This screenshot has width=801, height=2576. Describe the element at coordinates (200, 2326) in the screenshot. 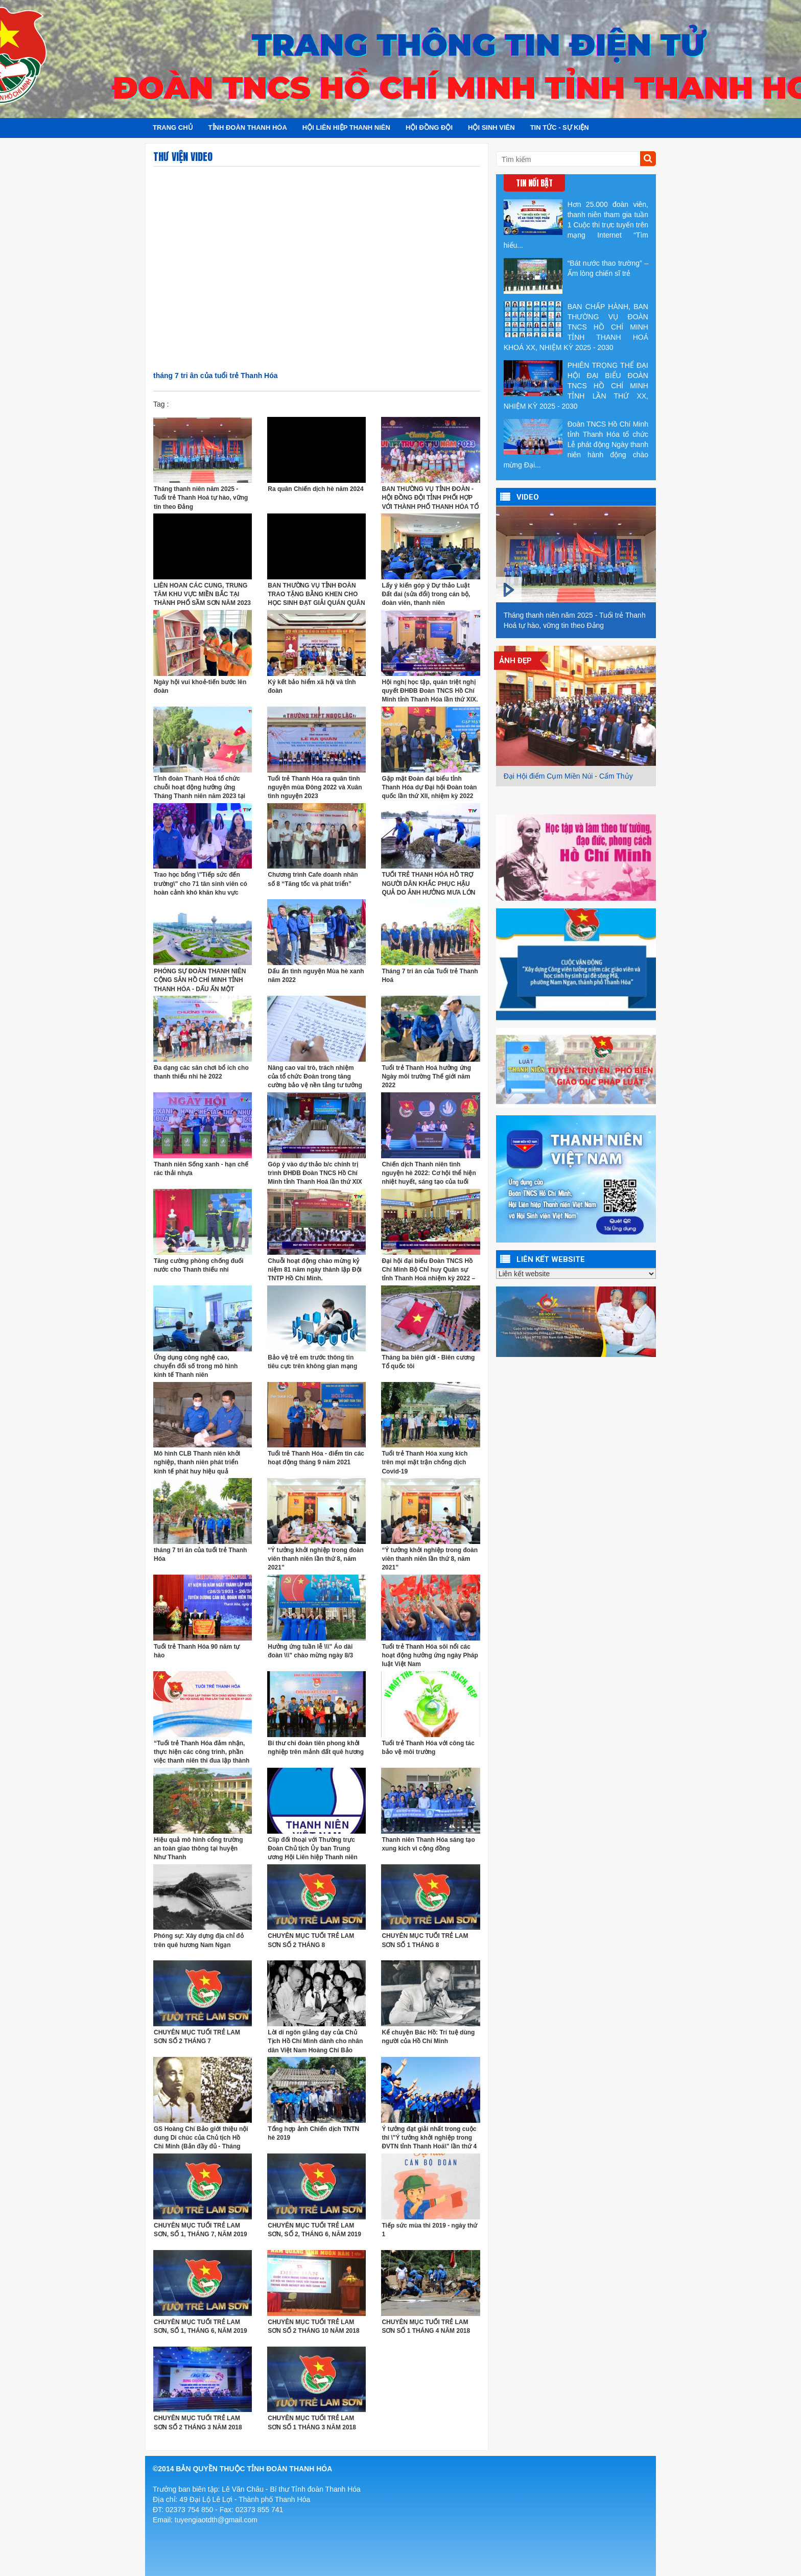

I see `CHUYÊN MỤC TUỔI TRẺ LAM SƠN, SỐ 1, THÁNG 6, NĂM 2019` at that location.